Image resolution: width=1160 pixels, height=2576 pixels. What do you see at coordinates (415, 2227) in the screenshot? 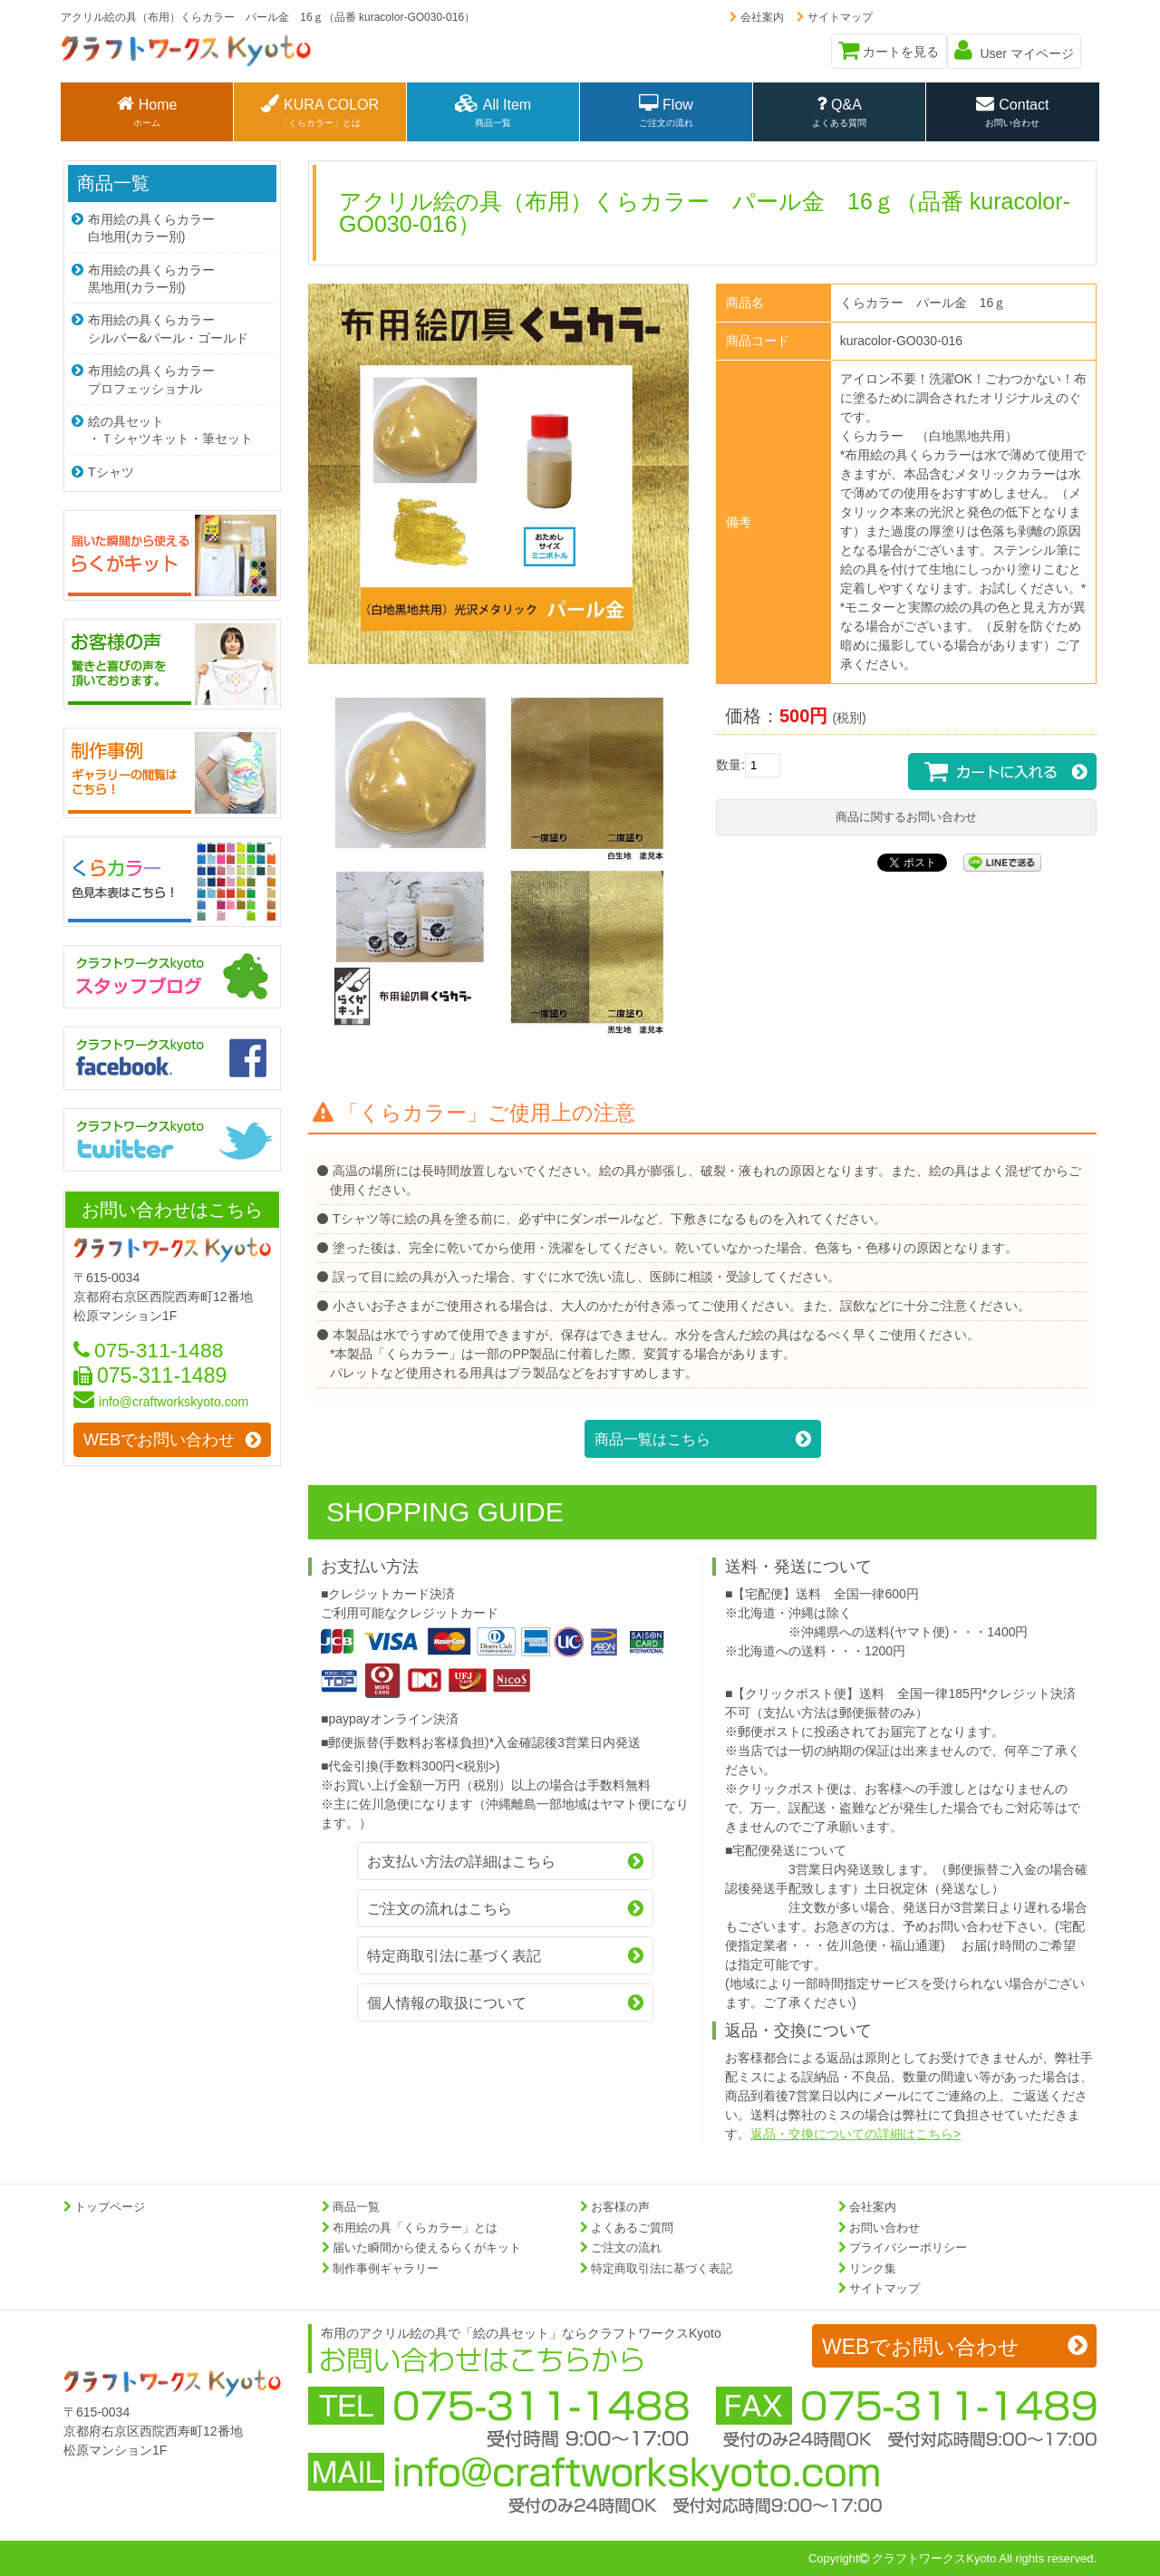
I see `布用絵の具「くらカラー」とは` at bounding box center [415, 2227].